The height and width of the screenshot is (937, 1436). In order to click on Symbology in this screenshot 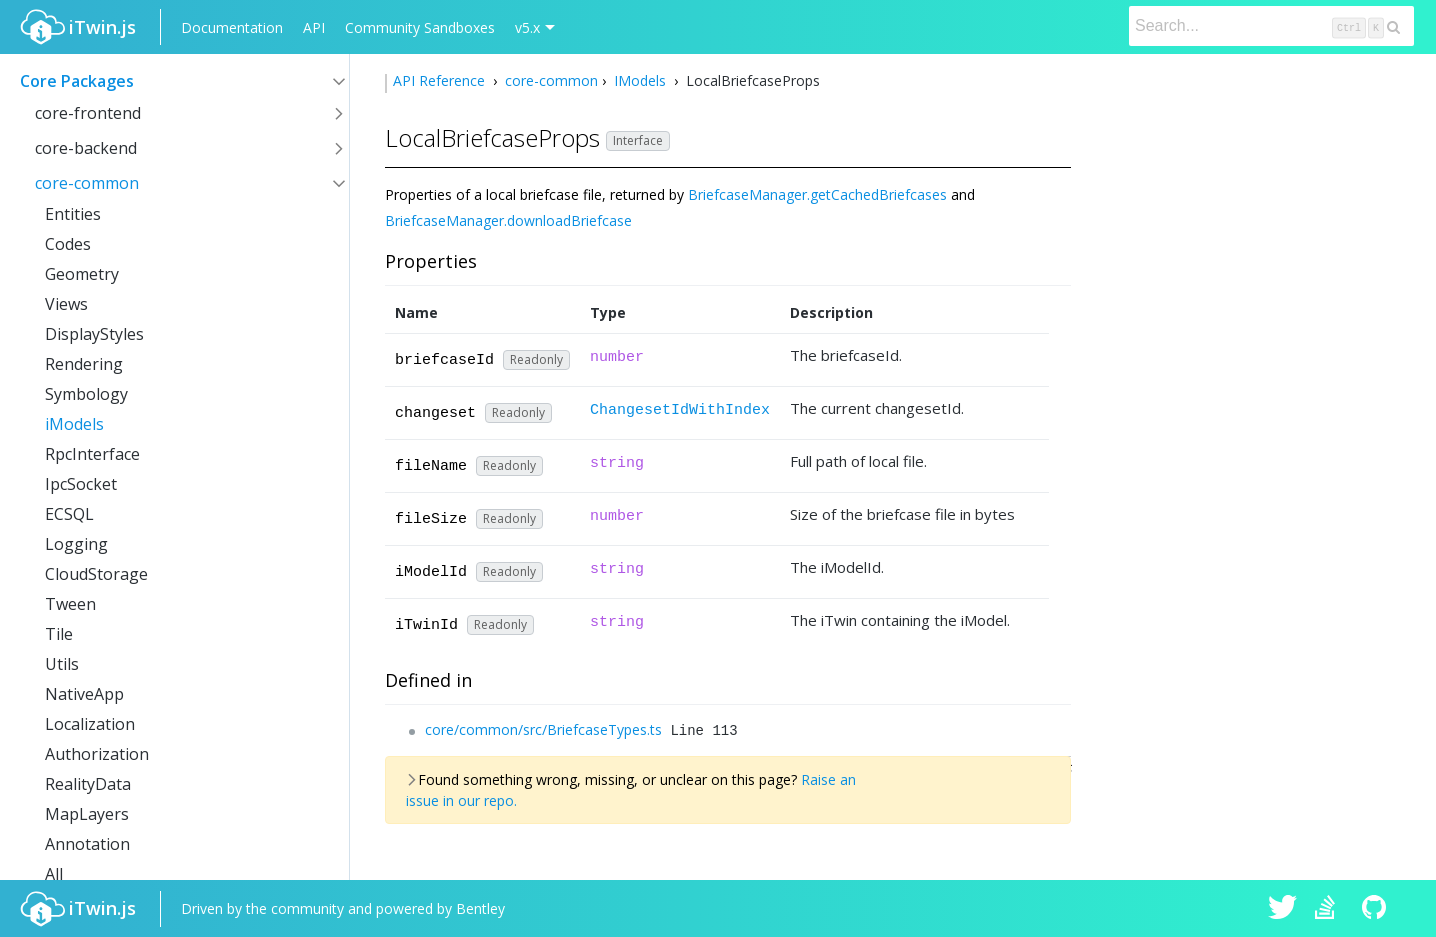, I will do `click(86, 394)`.